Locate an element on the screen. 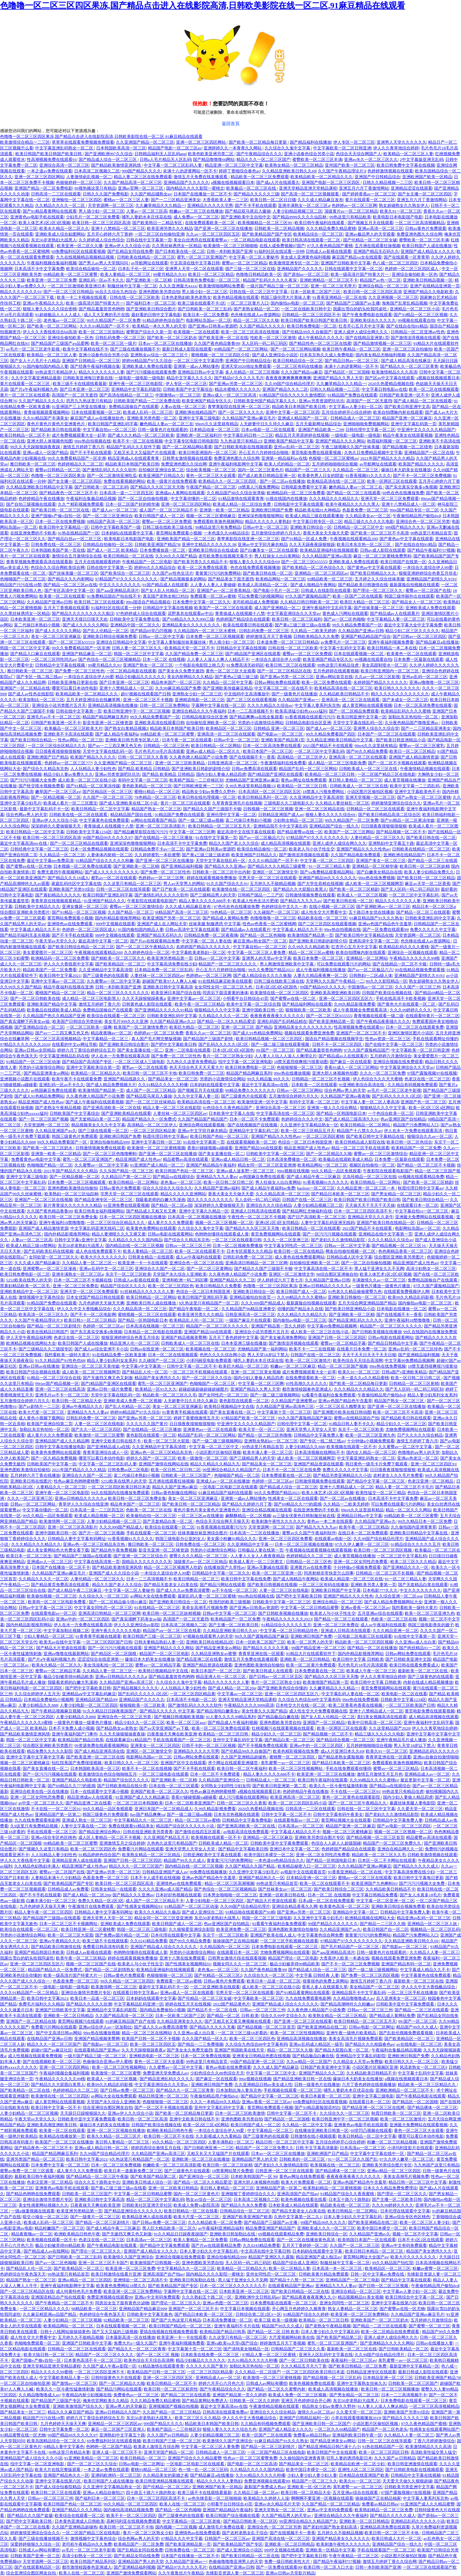 The image size is (461, 2576). 91香蕉视频在线观看污污污 is located at coordinates (310, 716).